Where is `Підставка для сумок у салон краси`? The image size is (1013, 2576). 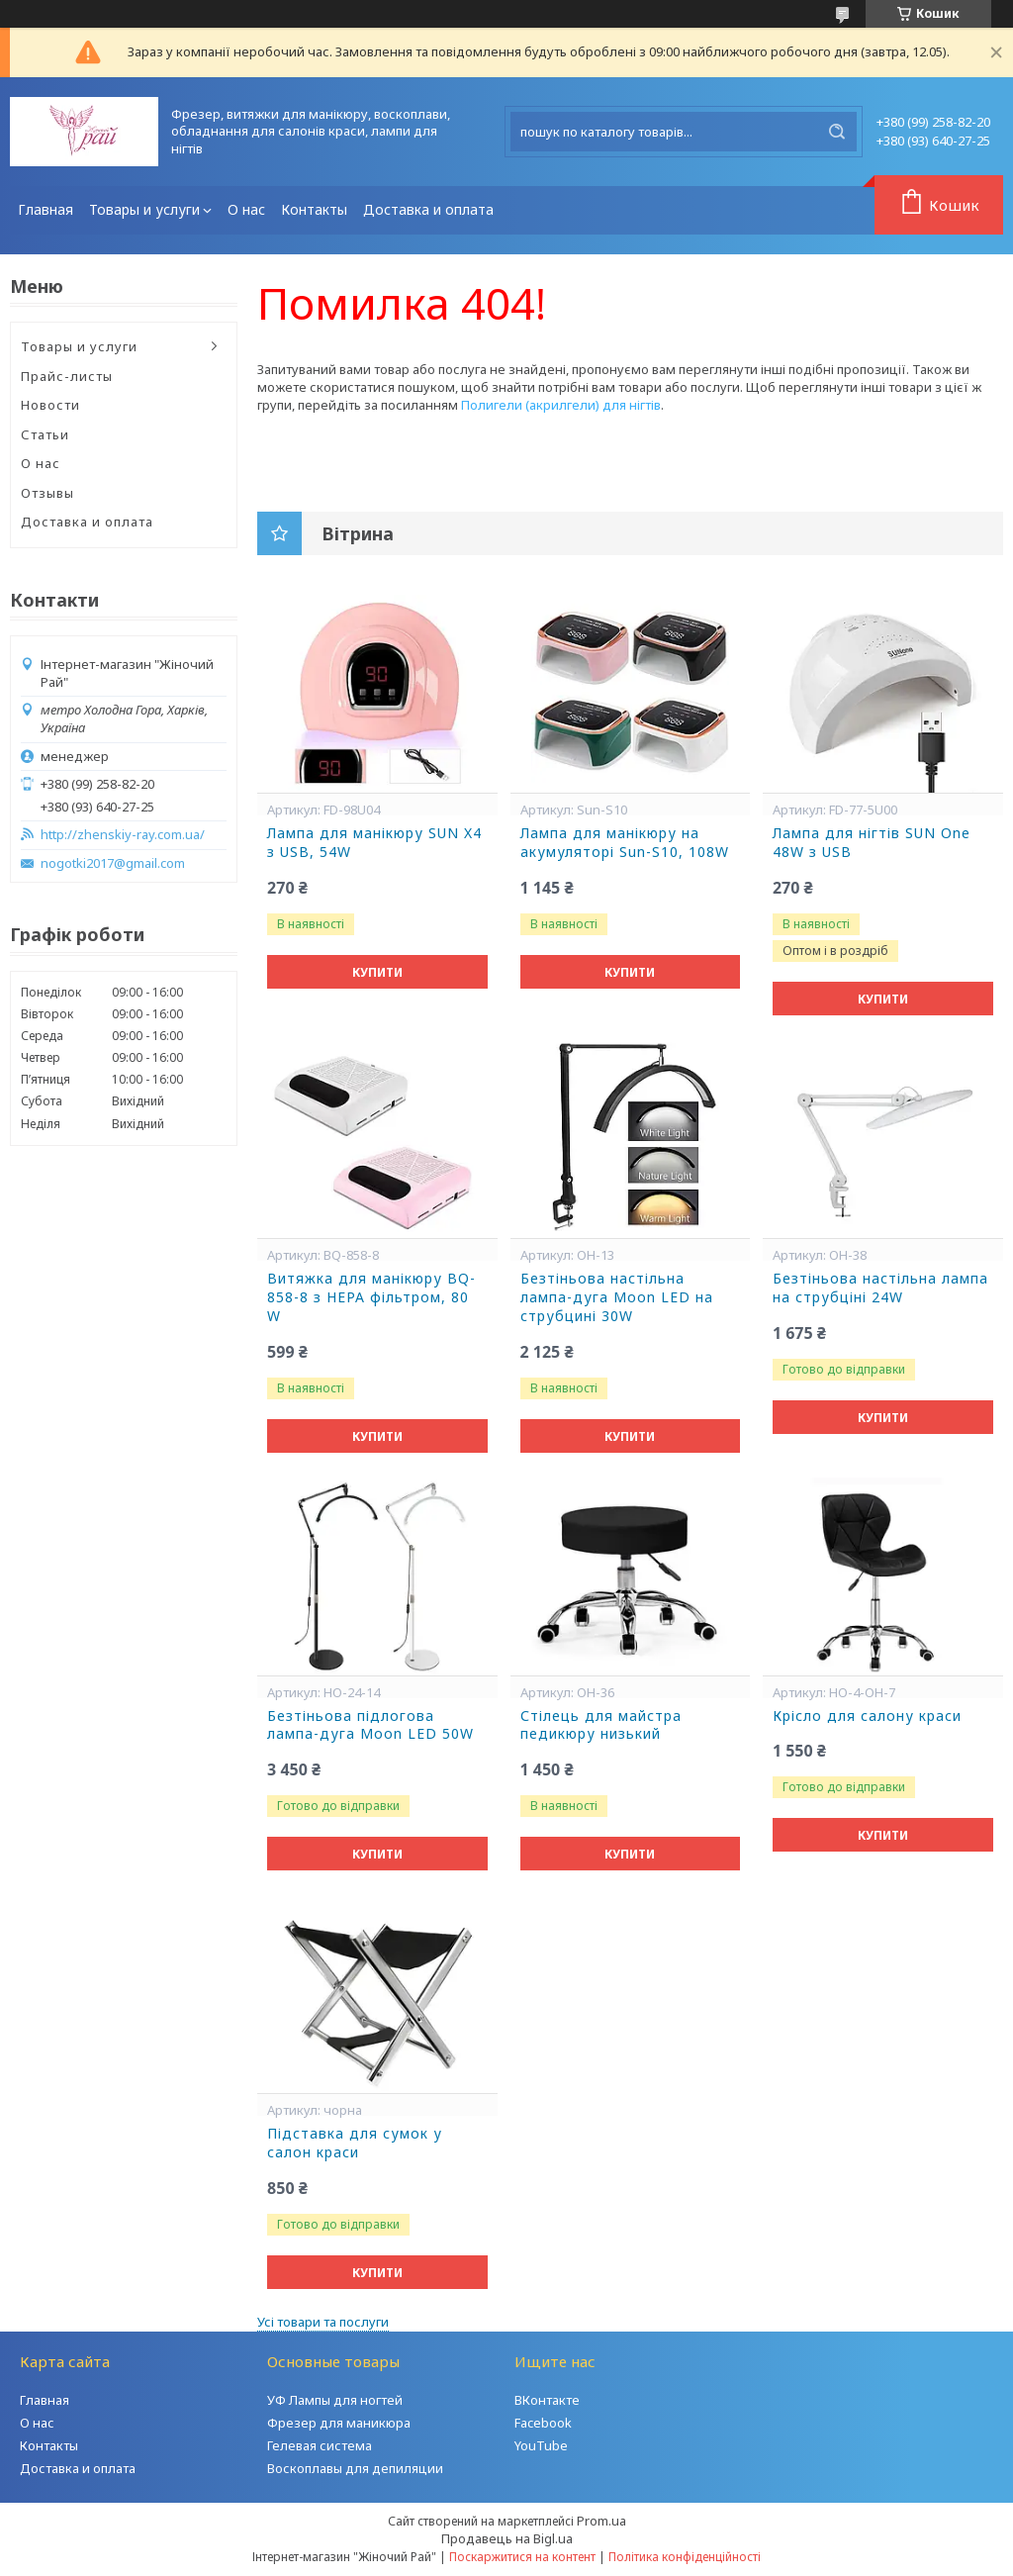
Підставка для сумок у салон краси is located at coordinates (354, 2143).